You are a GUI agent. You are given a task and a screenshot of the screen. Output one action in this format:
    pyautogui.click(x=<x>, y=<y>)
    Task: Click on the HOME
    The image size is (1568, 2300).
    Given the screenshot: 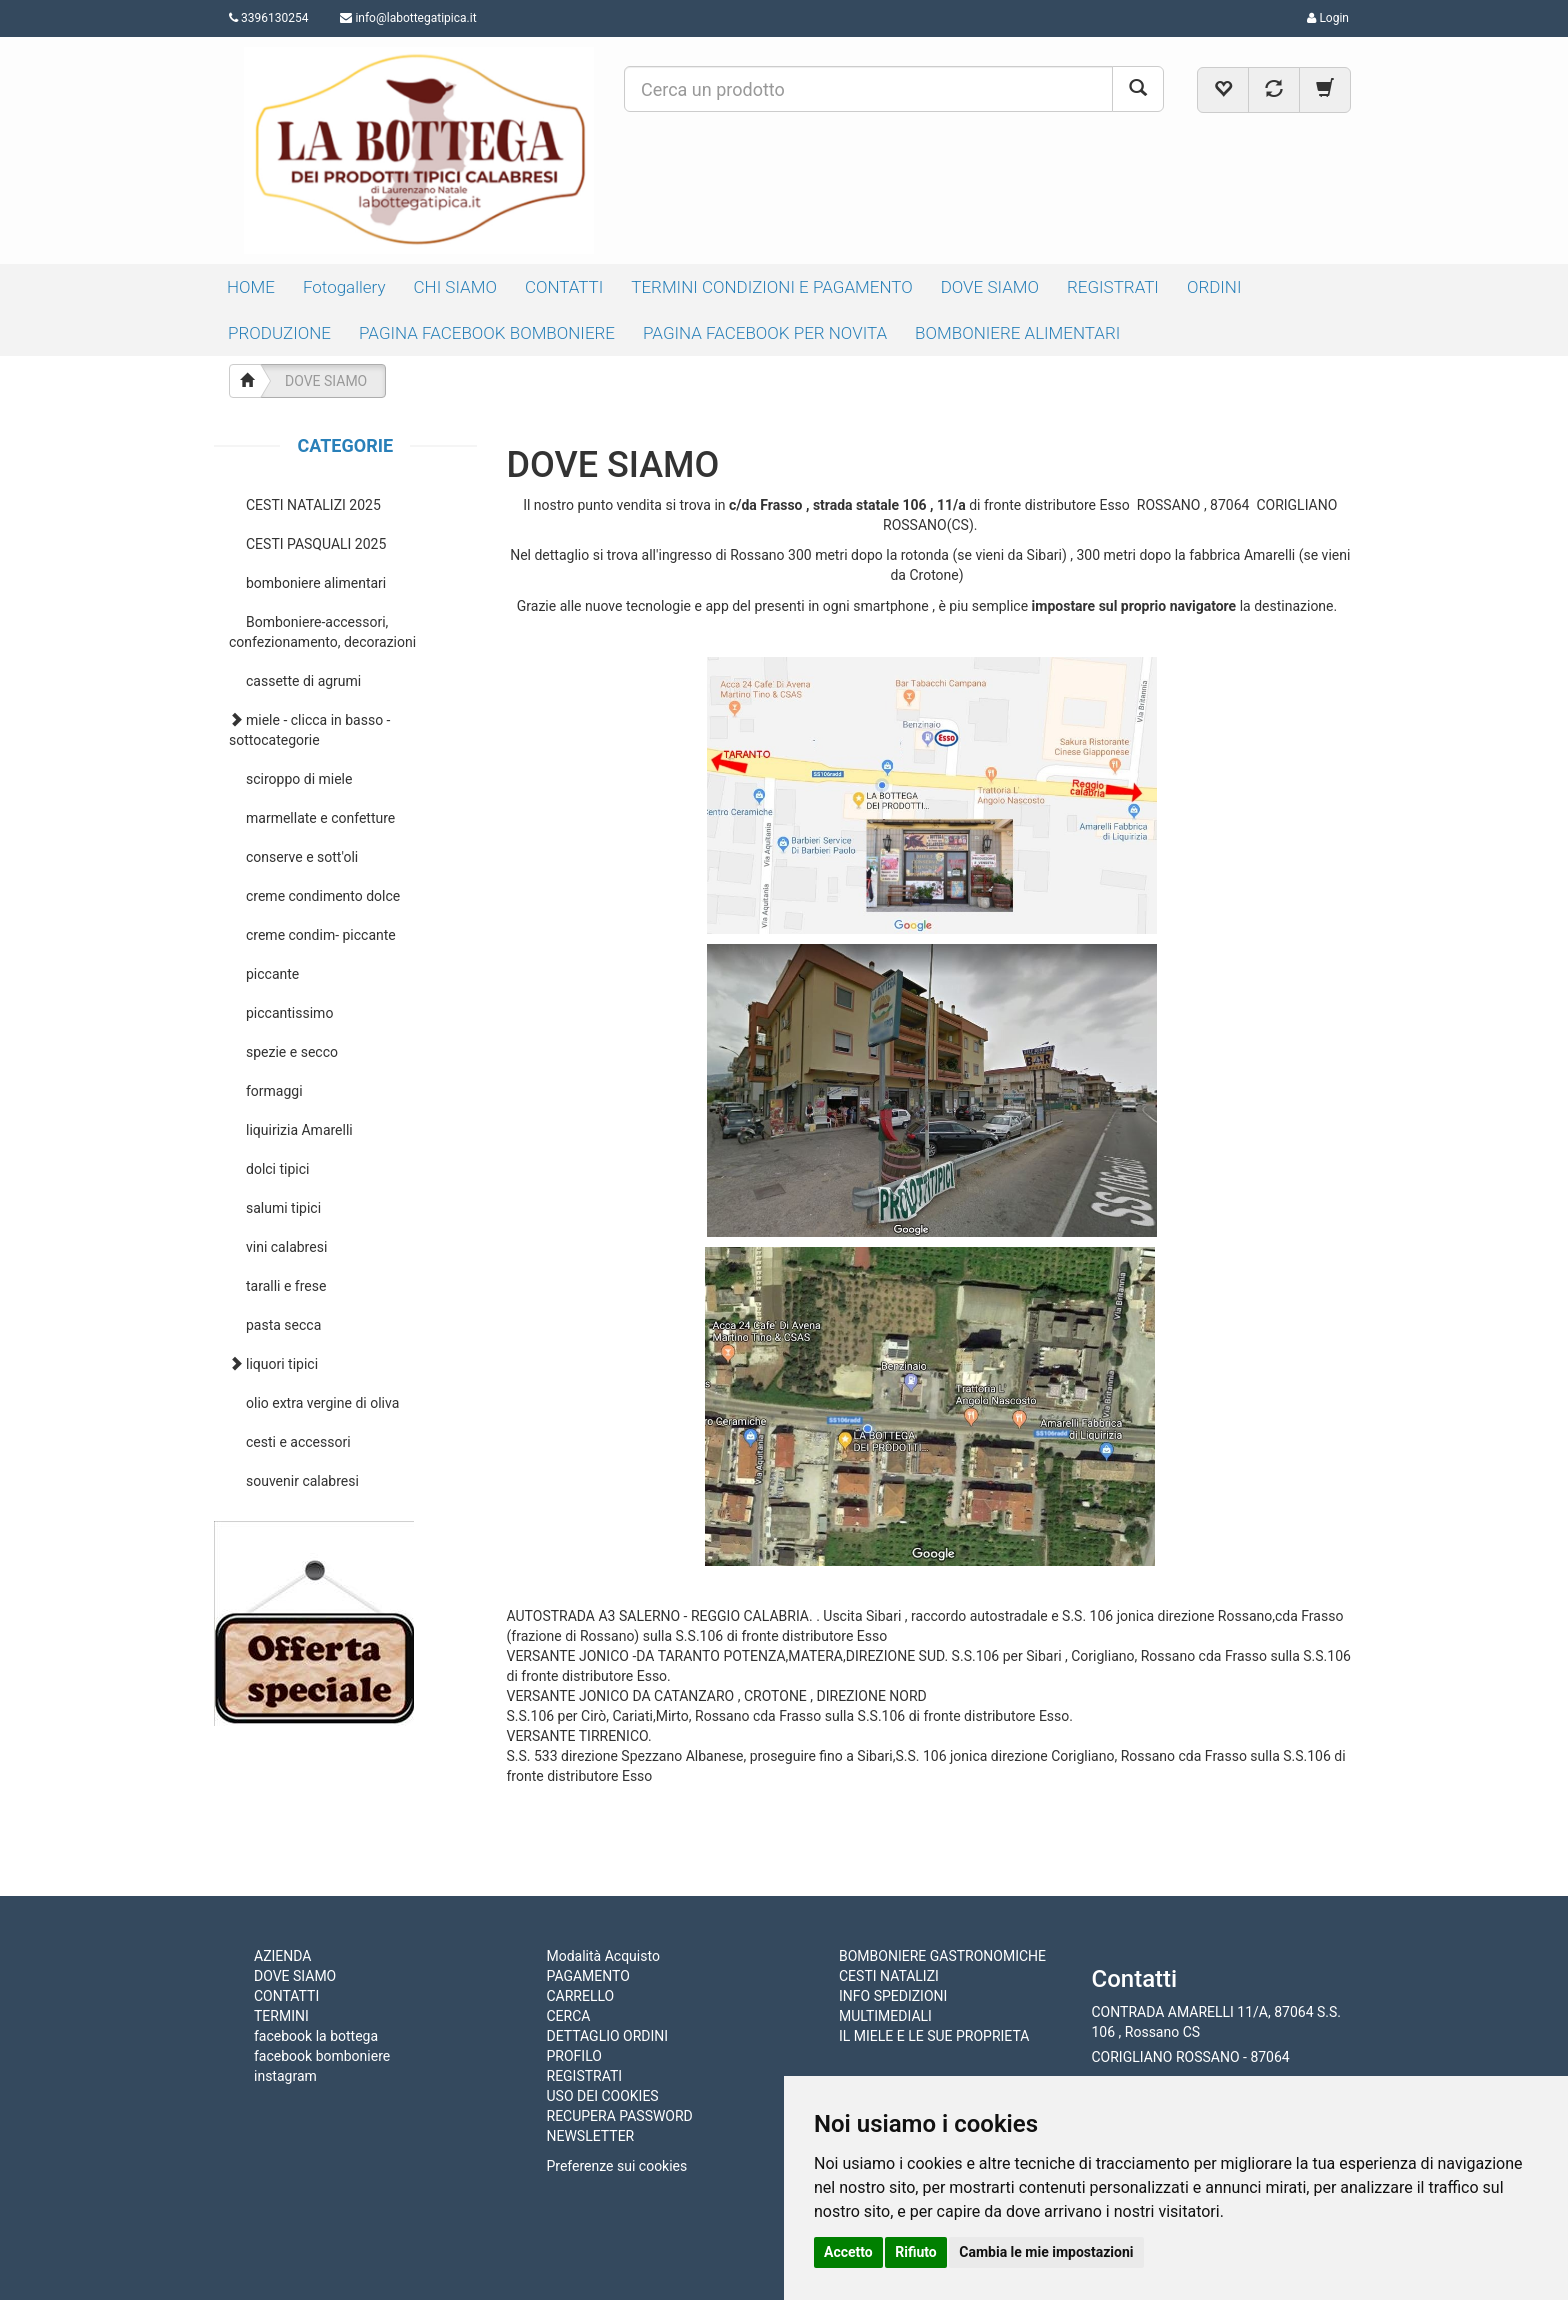 What is the action you would take?
    pyautogui.click(x=251, y=287)
    